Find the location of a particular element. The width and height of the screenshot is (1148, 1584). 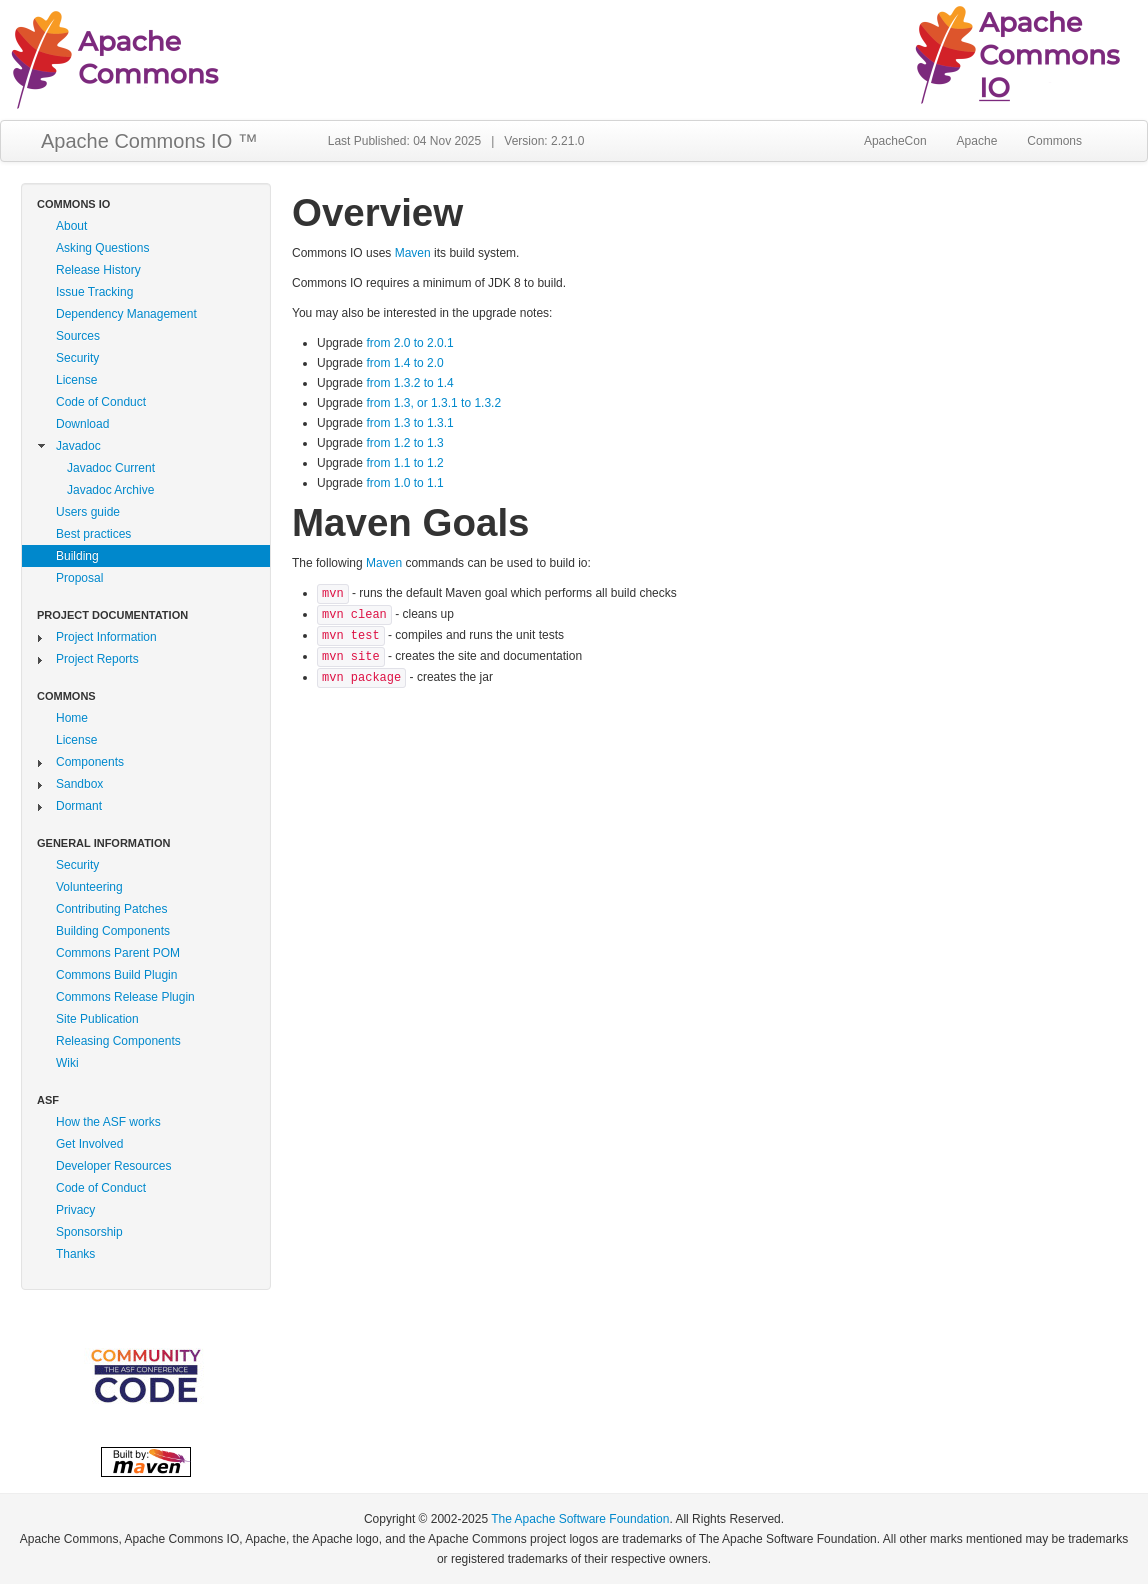

Sources is located at coordinates (78, 336).